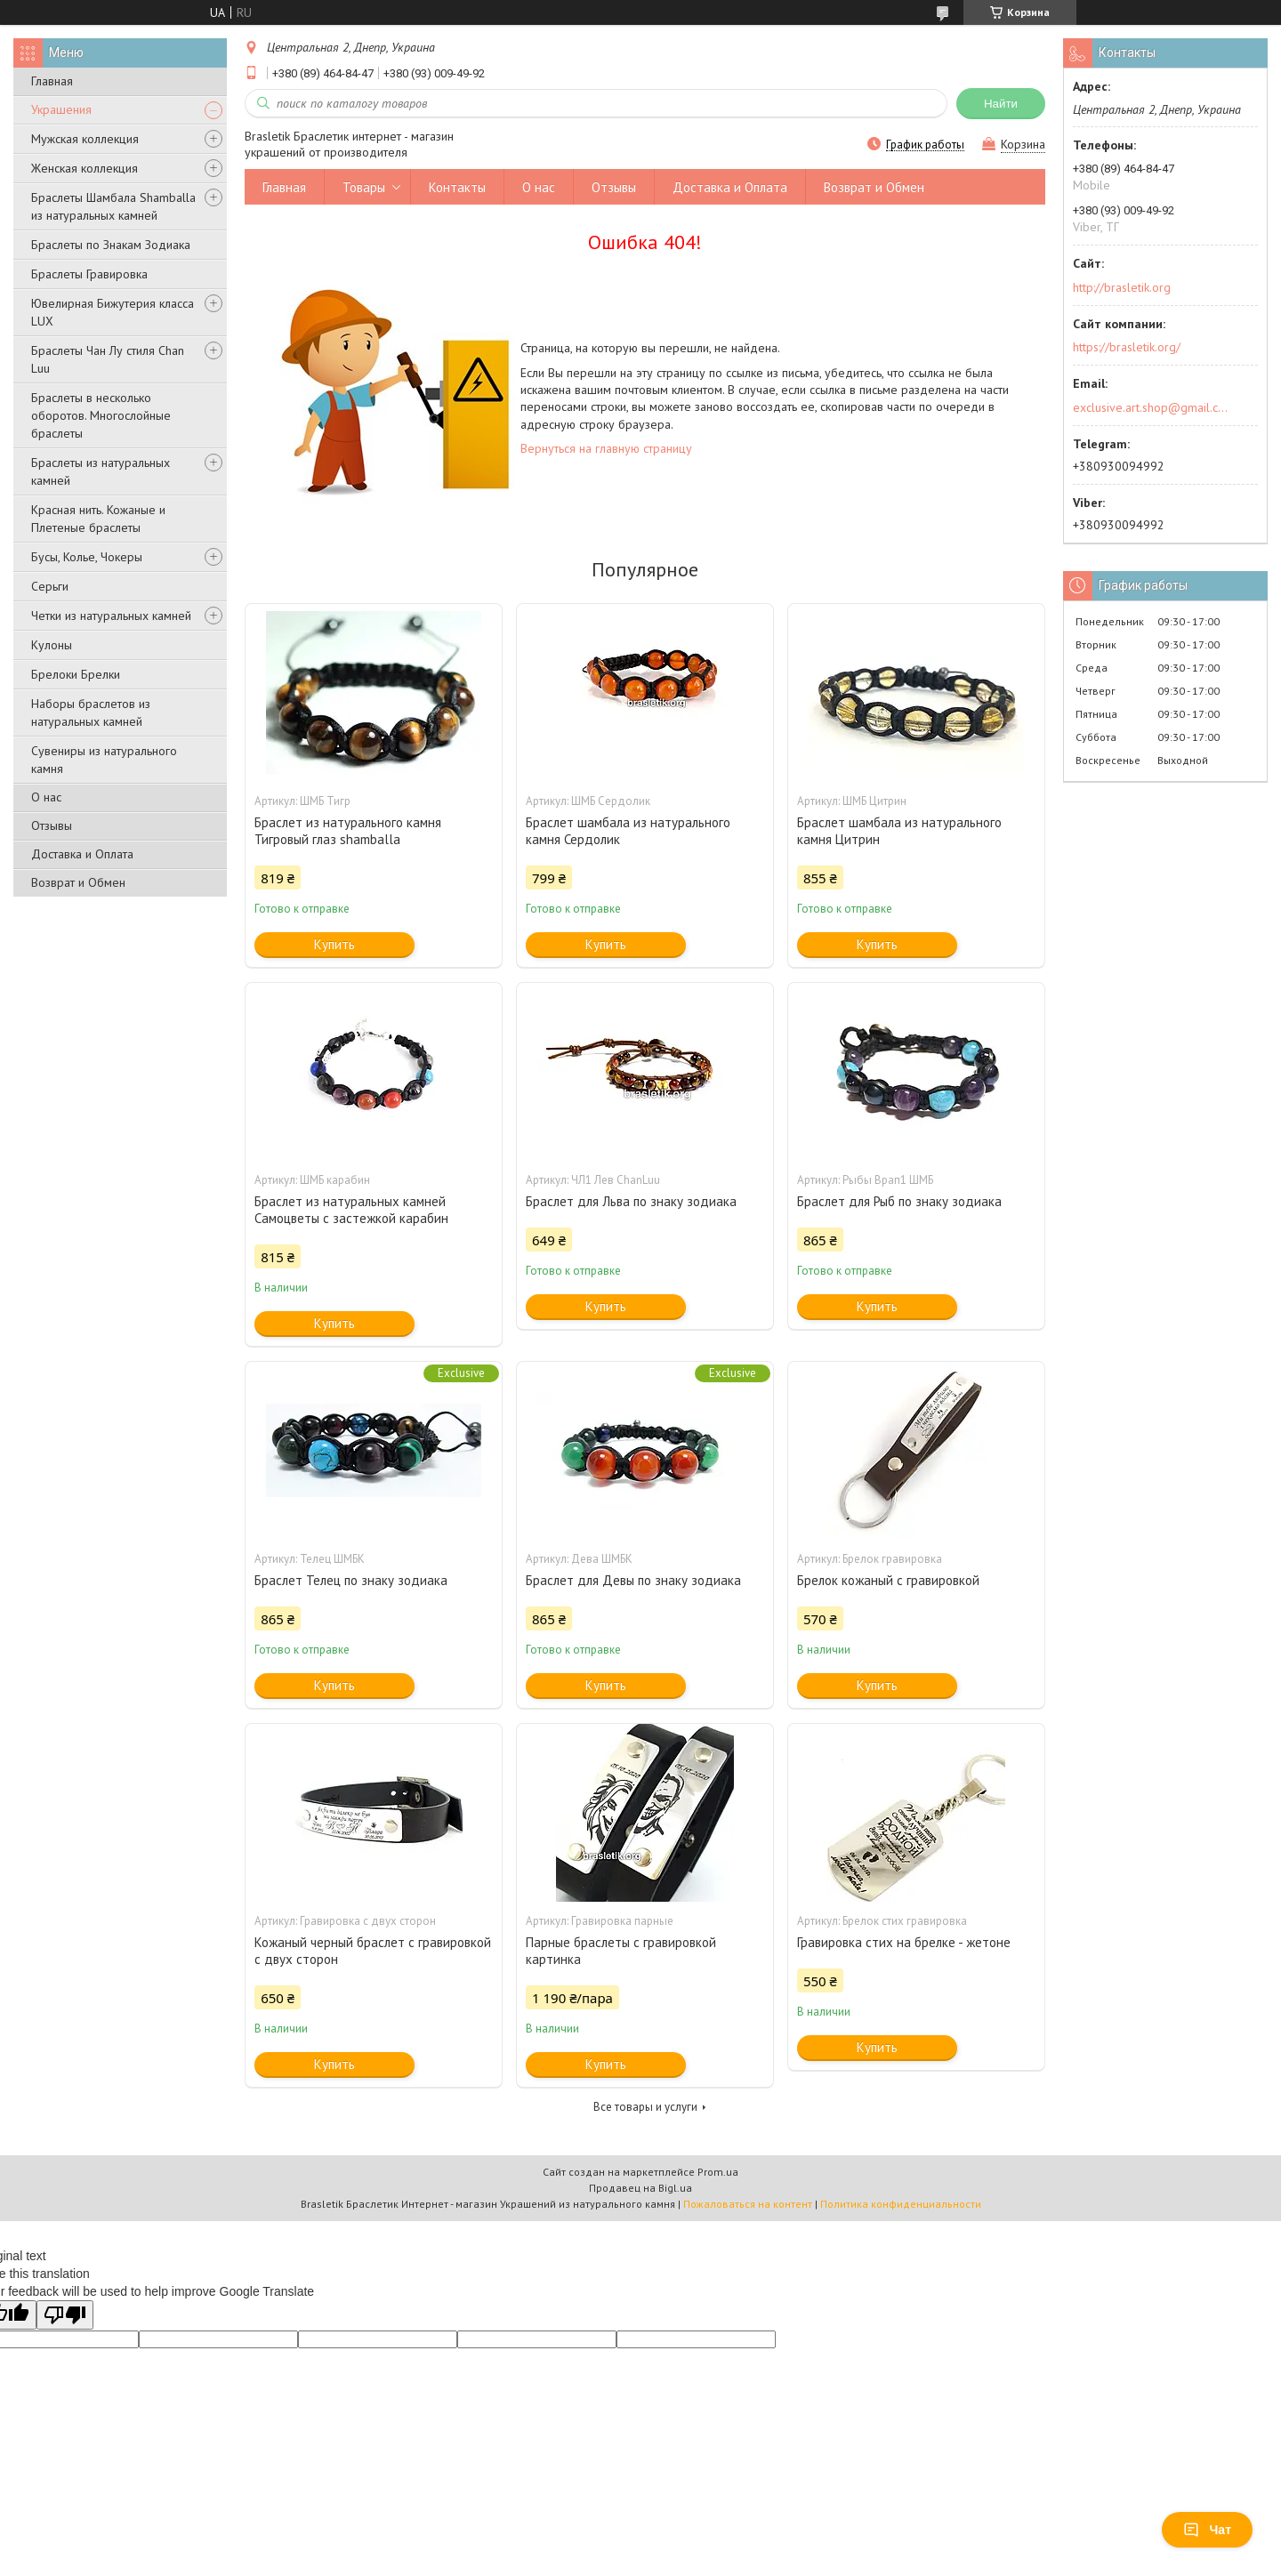 This screenshot has height=2576, width=1281. I want to click on Продавец на Bigl.ua, so click(640, 2187).